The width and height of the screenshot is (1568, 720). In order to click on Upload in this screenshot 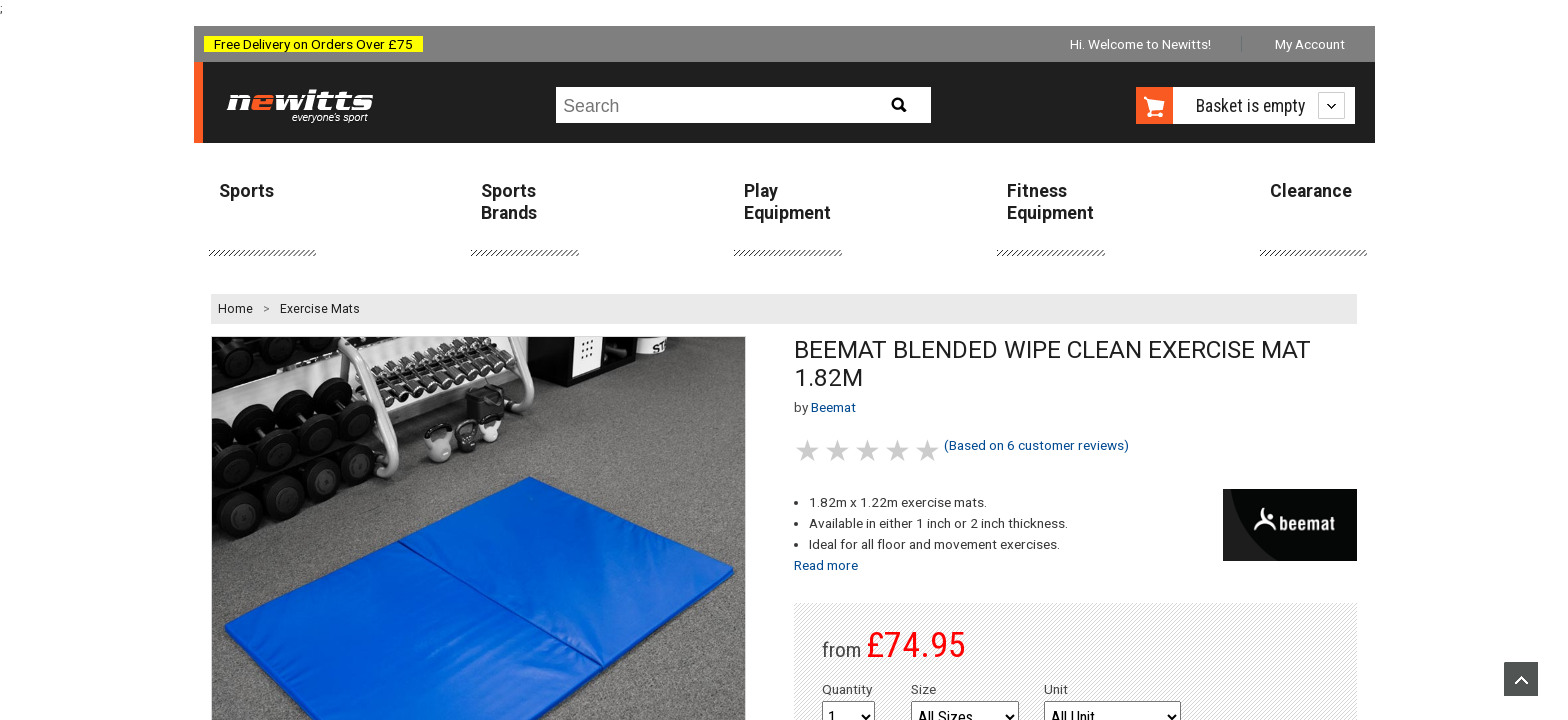, I will do `click(1521, 679)`.